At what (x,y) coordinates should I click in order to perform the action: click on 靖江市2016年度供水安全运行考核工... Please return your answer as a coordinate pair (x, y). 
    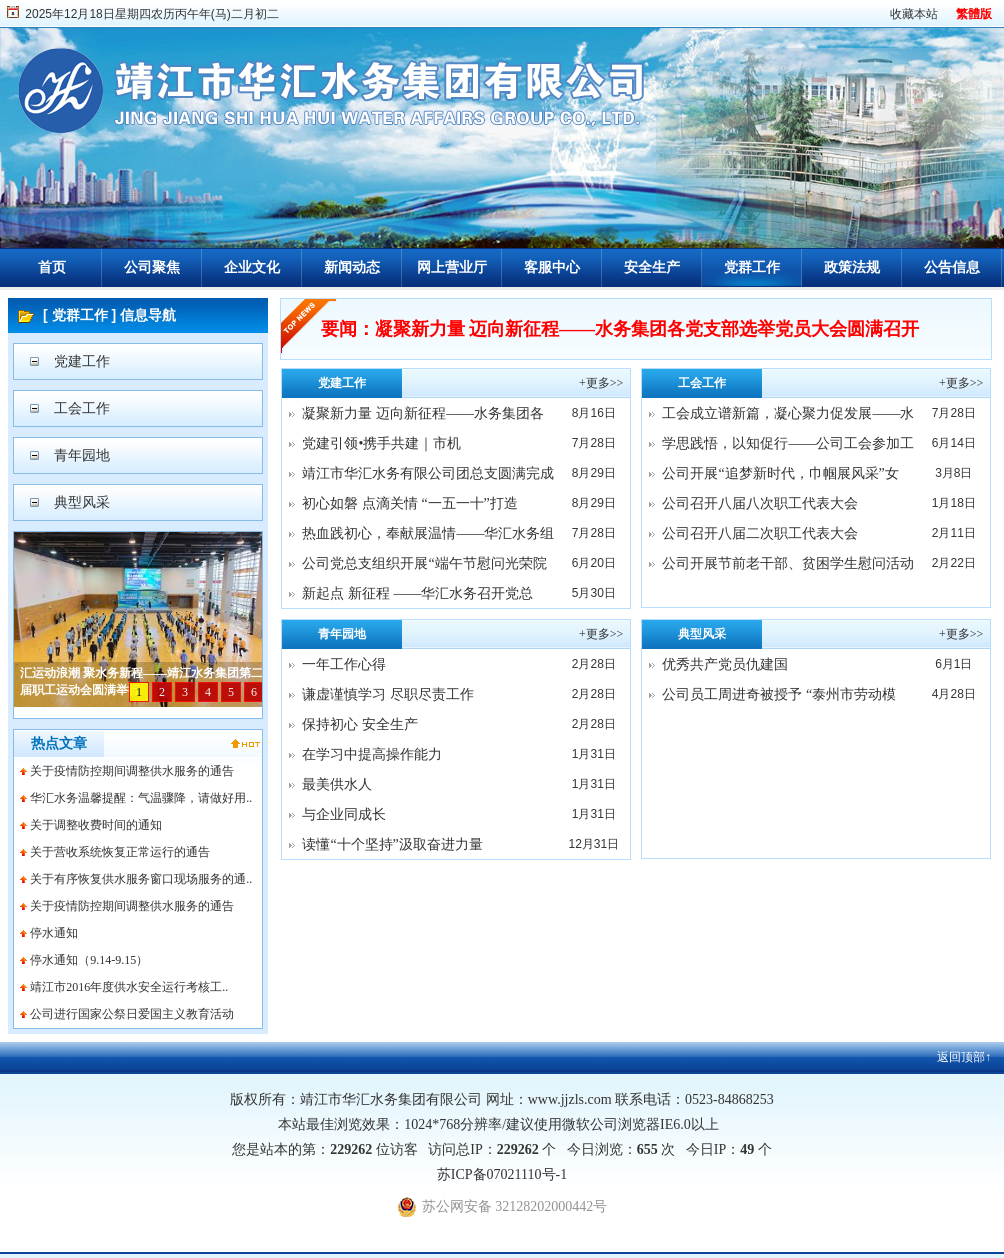
    Looking at the image, I should click on (129, 987).